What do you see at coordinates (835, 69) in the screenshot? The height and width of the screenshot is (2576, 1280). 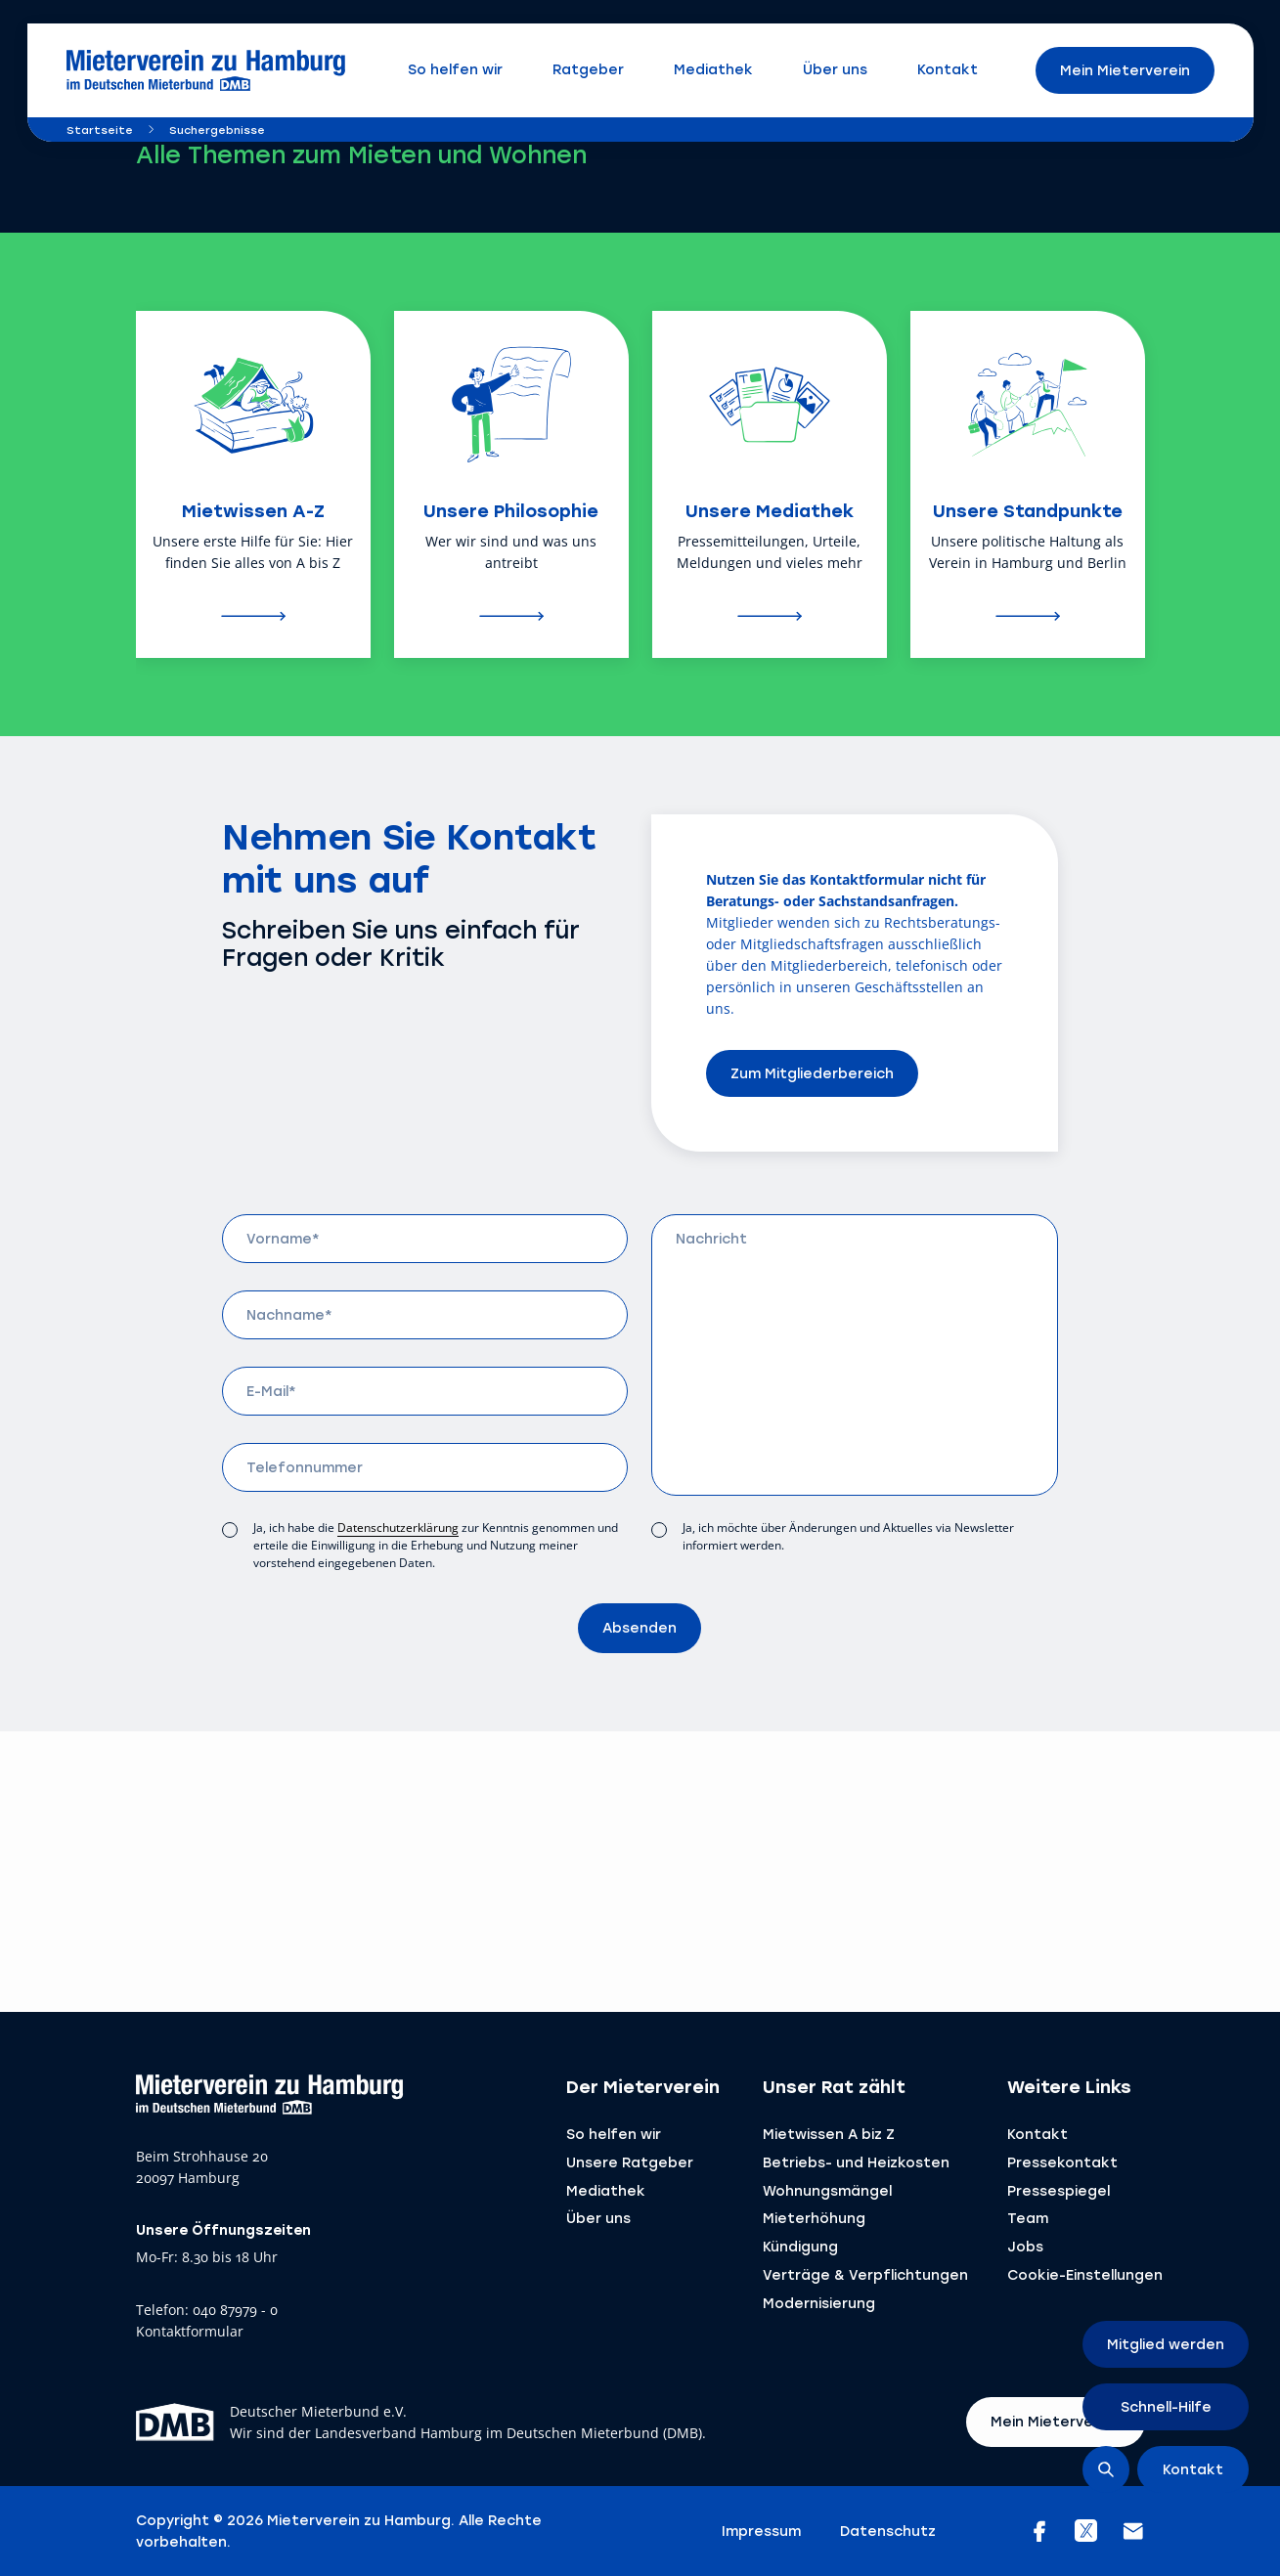 I see `Über uns [menuitem]` at bounding box center [835, 69].